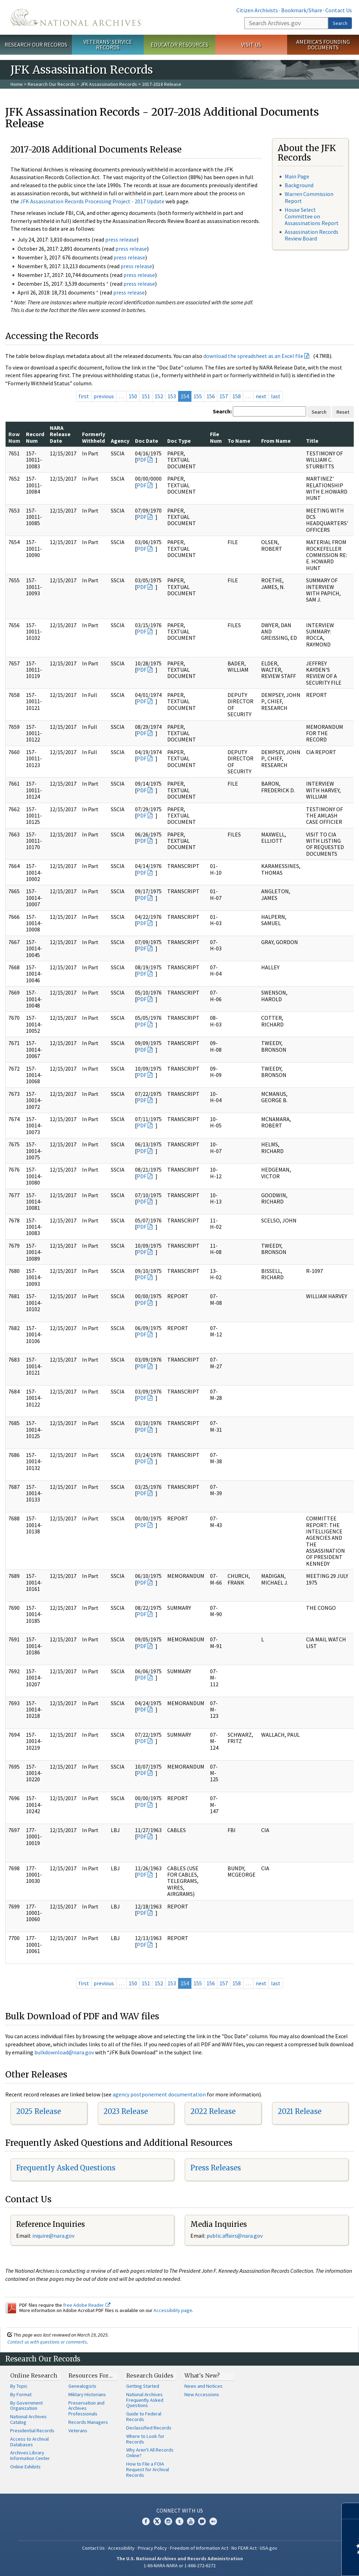  What do you see at coordinates (275, 396) in the screenshot?
I see `last` at bounding box center [275, 396].